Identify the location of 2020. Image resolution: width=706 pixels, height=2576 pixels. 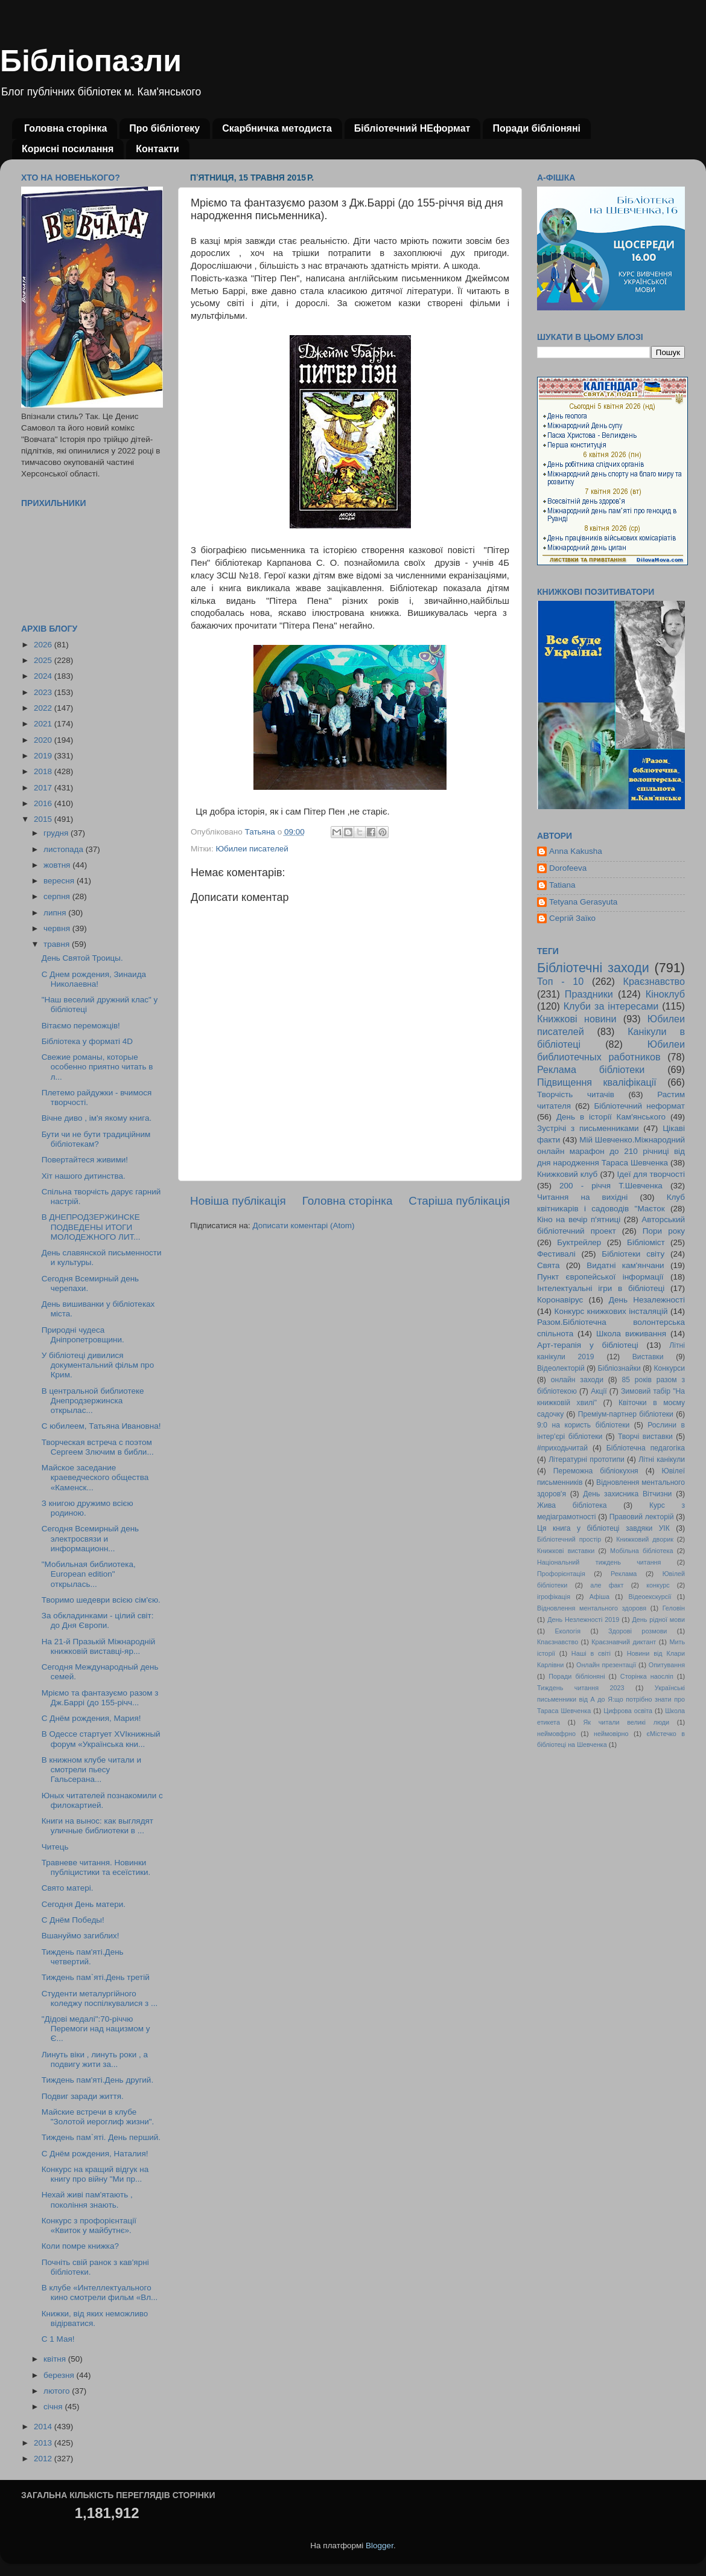
(44, 740).